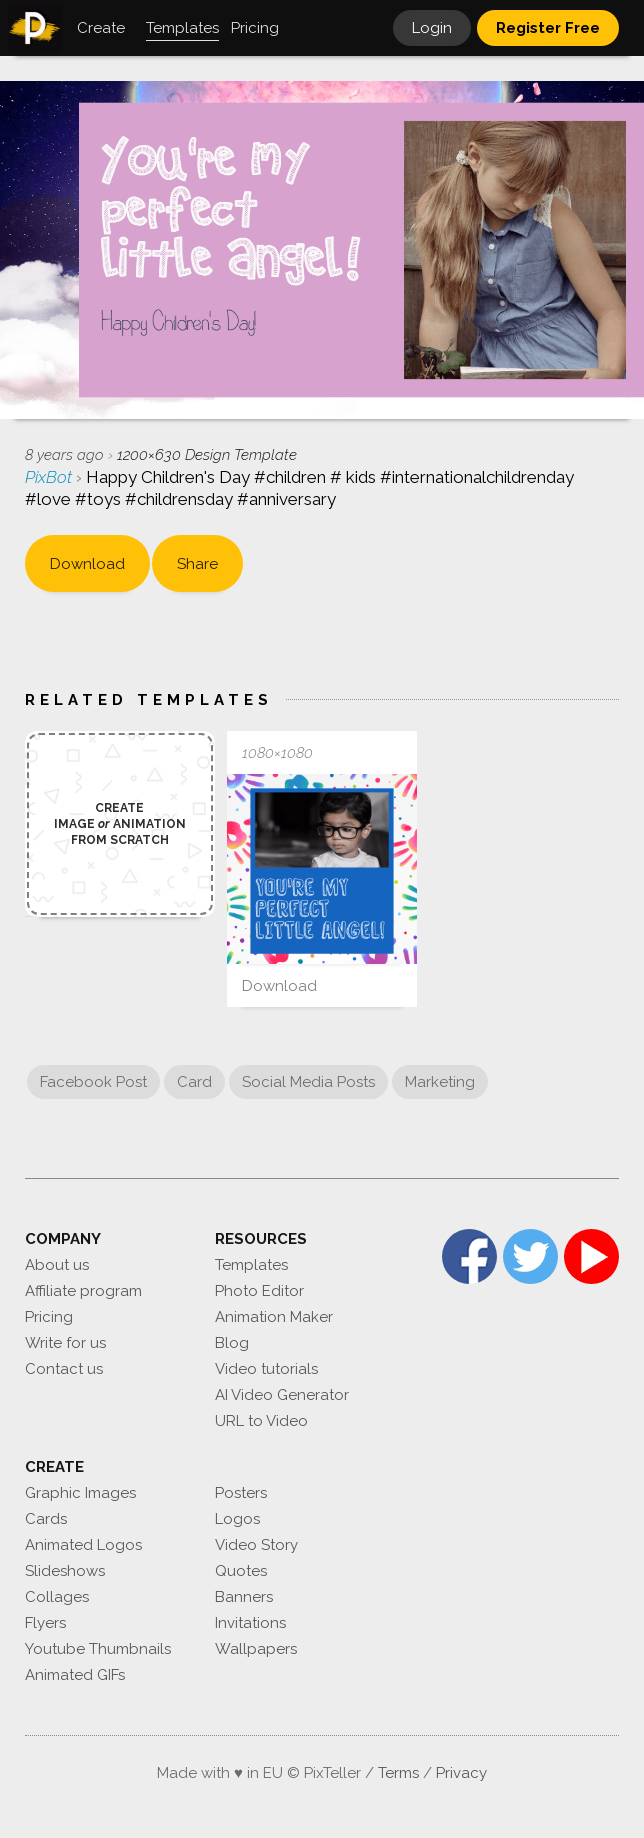 This screenshot has width=644, height=1838. What do you see at coordinates (256, 1545) in the screenshot?
I see `Video Story` at bounding box center [256, 1545].